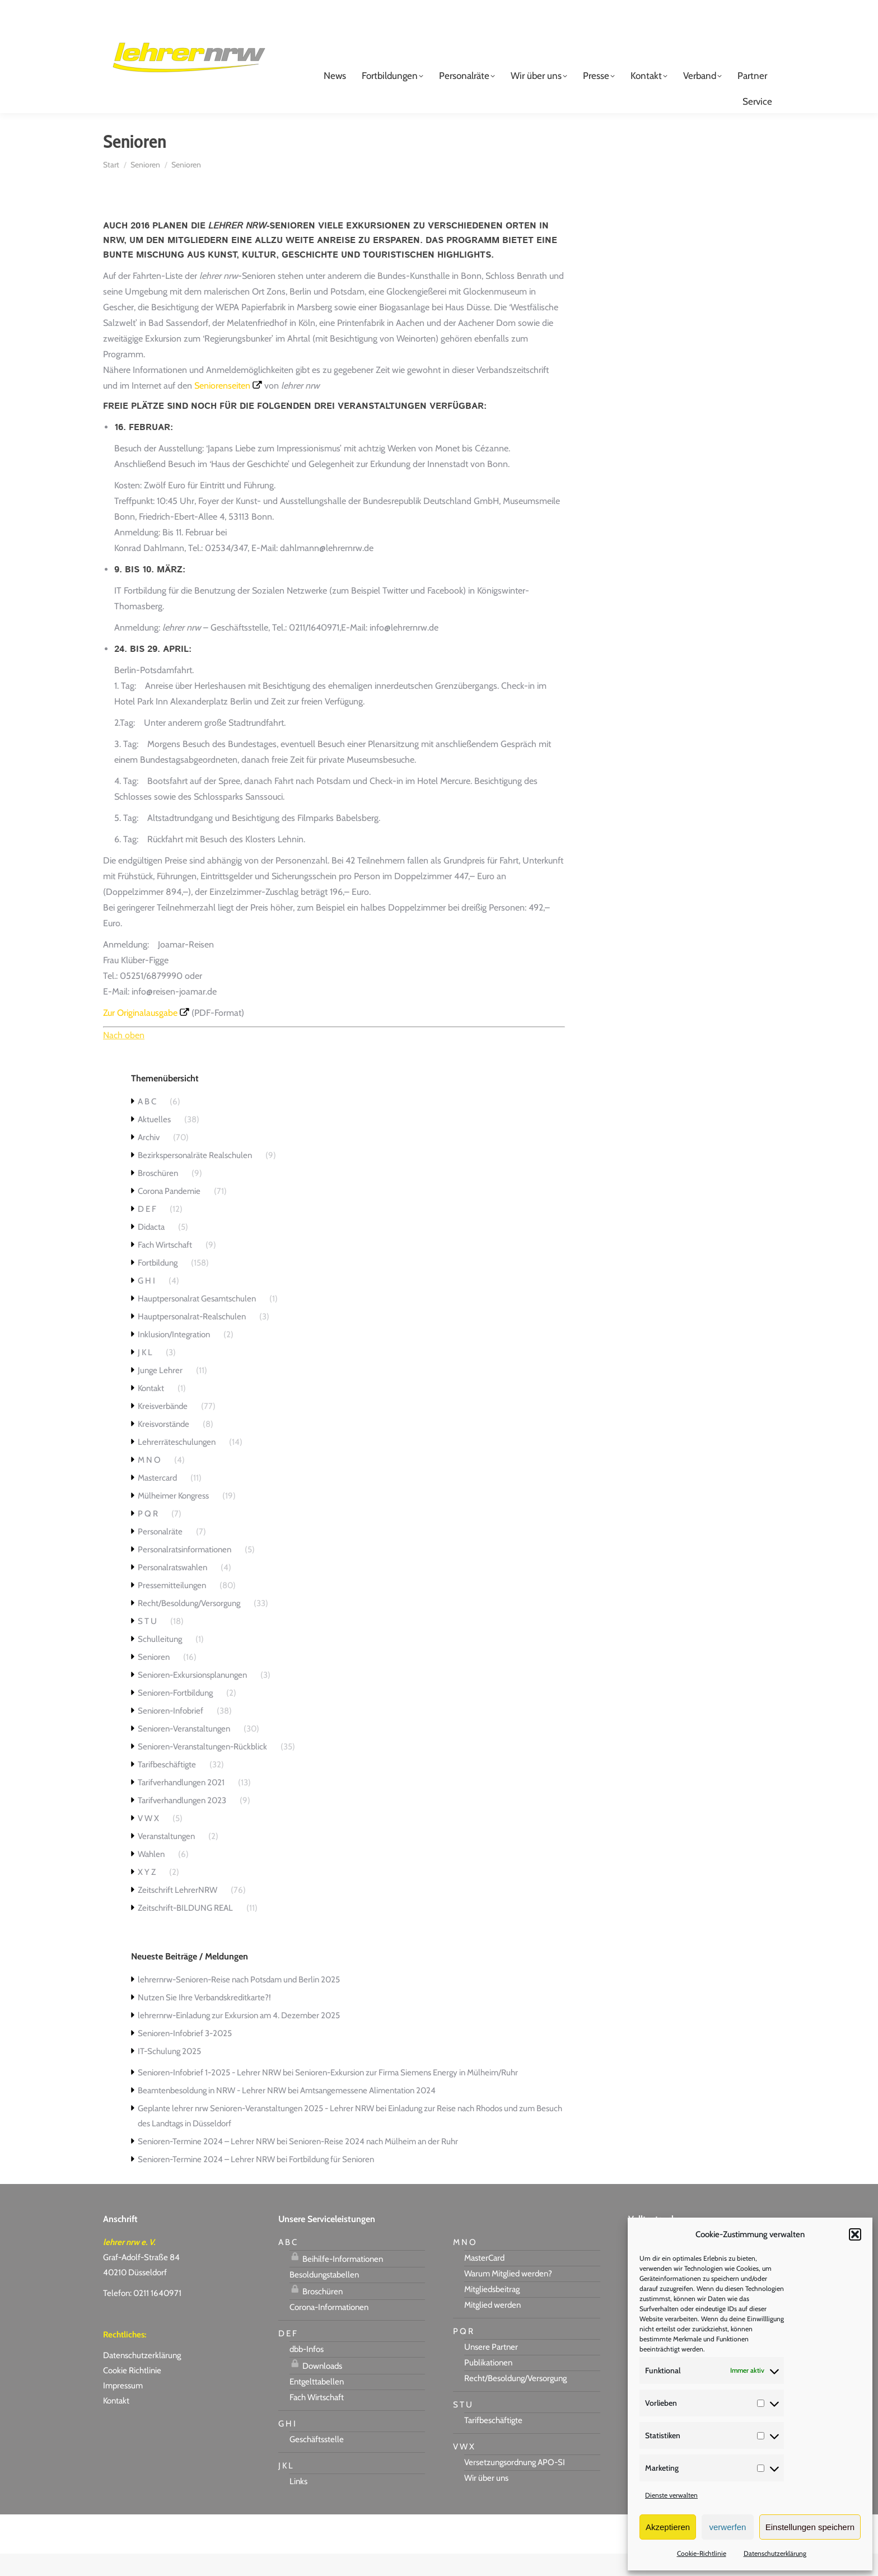 This screenshot has width=878, height=2576. I want to click on X Y Z, so click(147, 1894).